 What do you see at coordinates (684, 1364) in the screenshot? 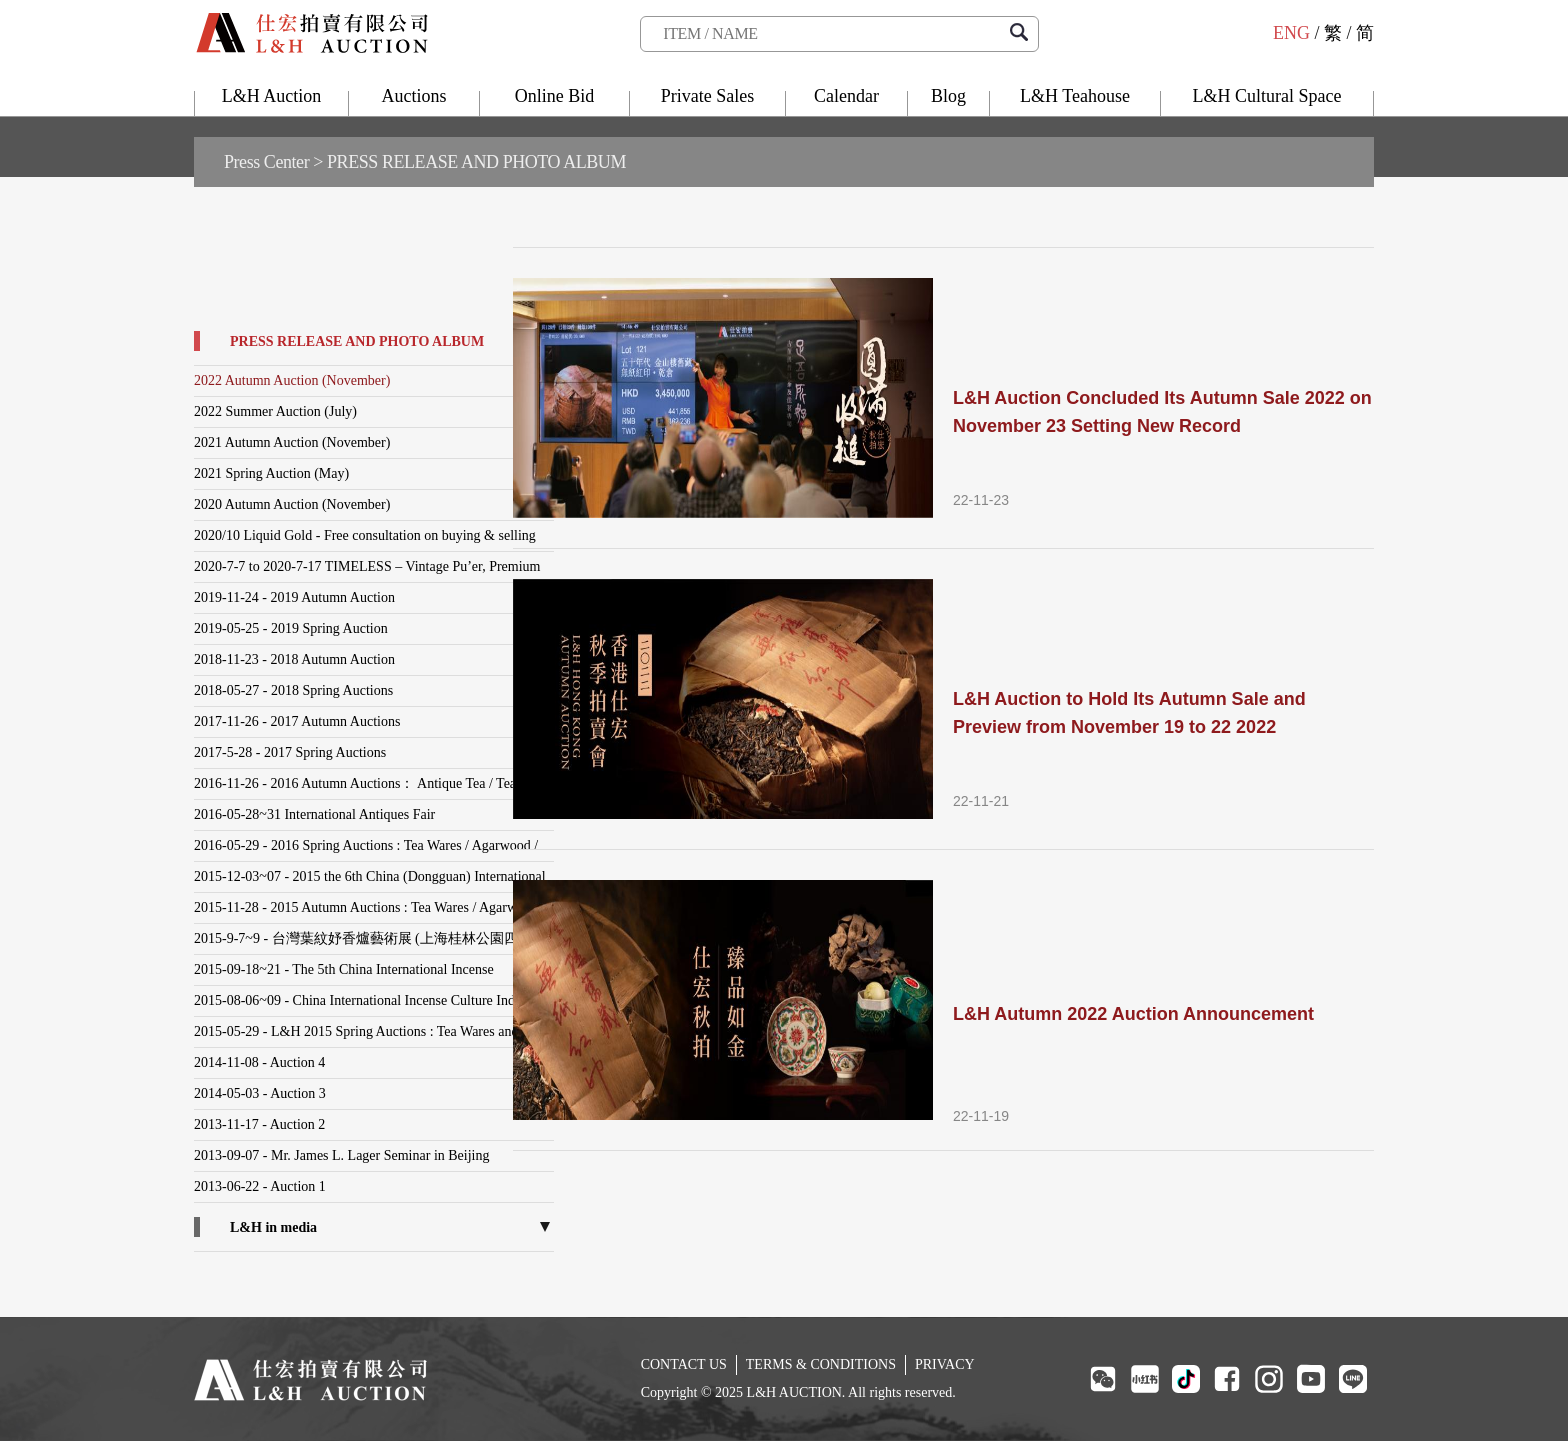
I see `CONTACT US` at bounding box center [684, 1364].